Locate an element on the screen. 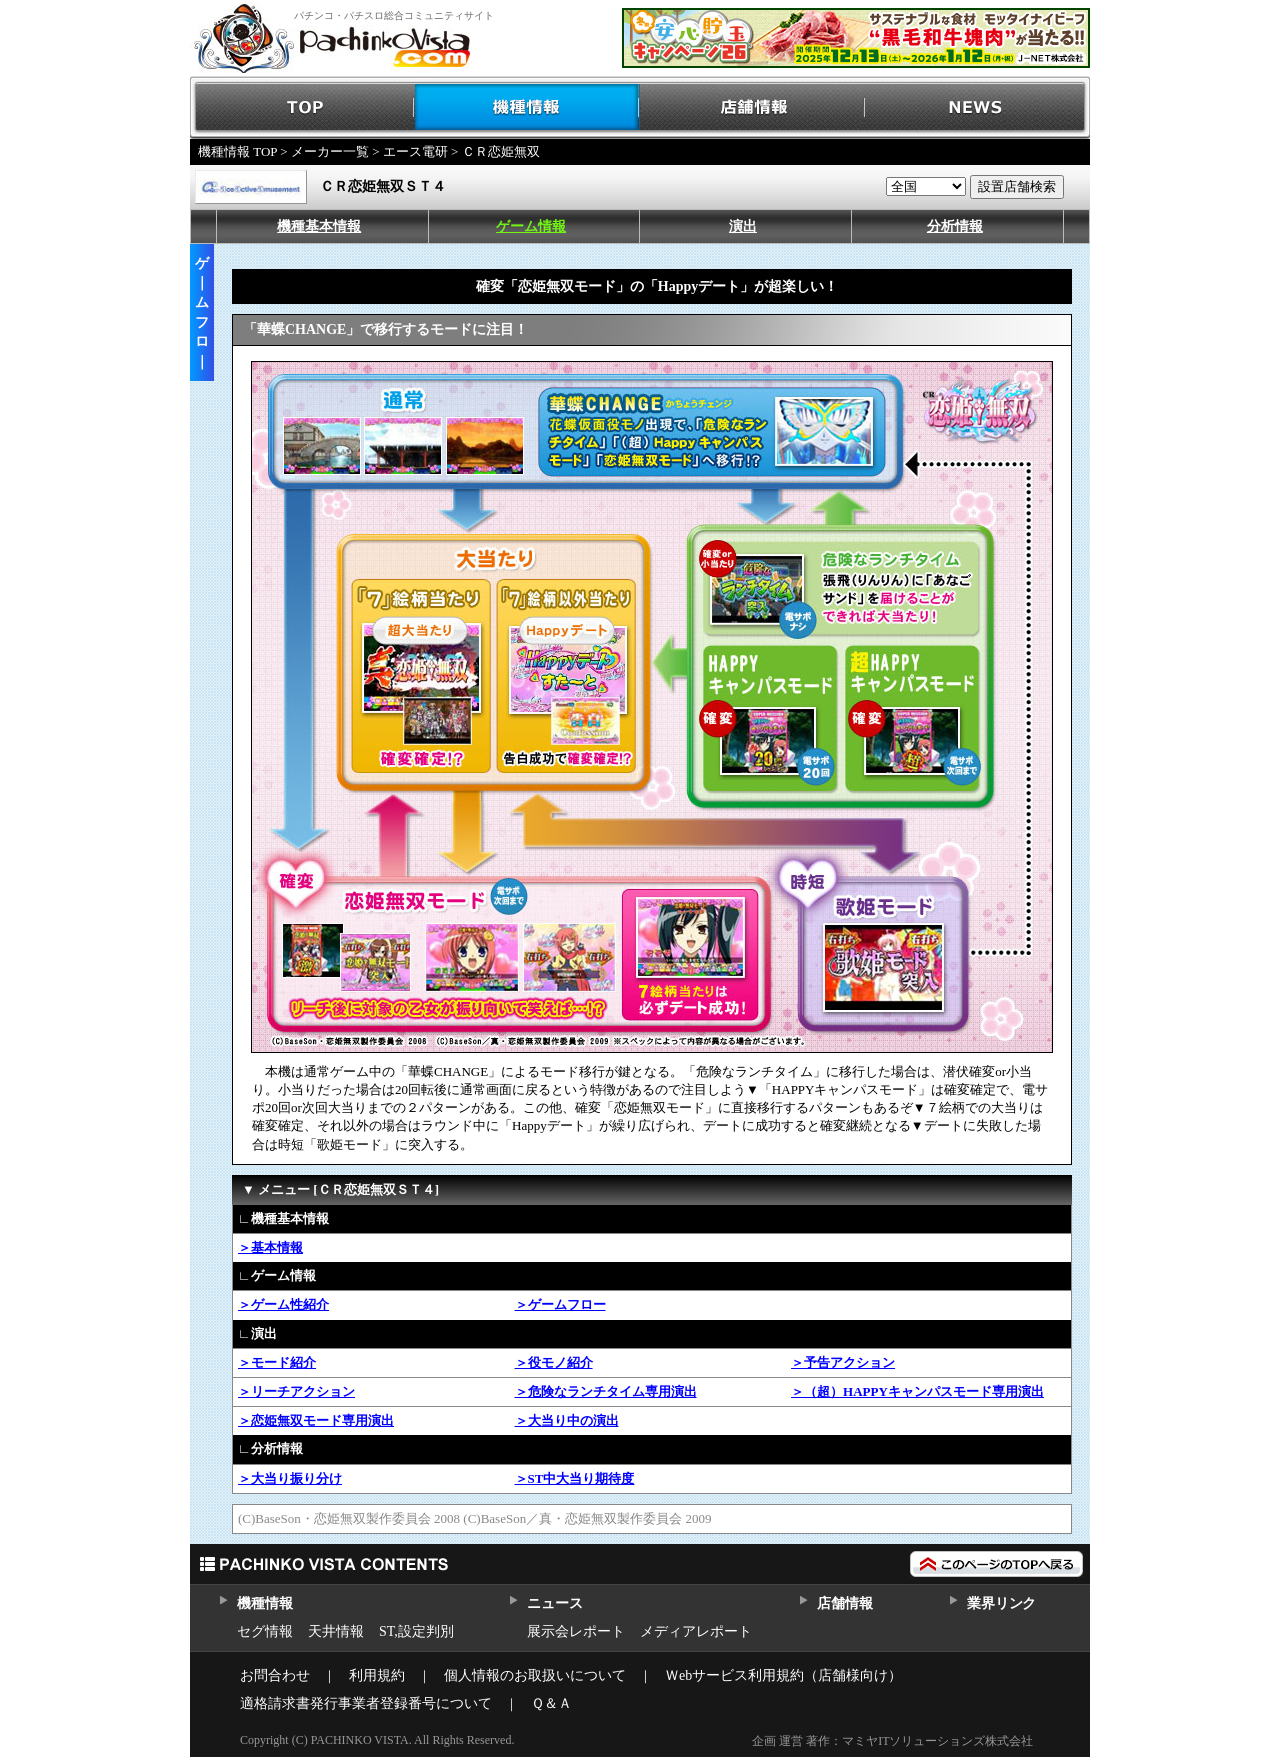 The height and width of the screenshot is (1757, 1280). メーカー一覧 is located at coordinates (330, 151).